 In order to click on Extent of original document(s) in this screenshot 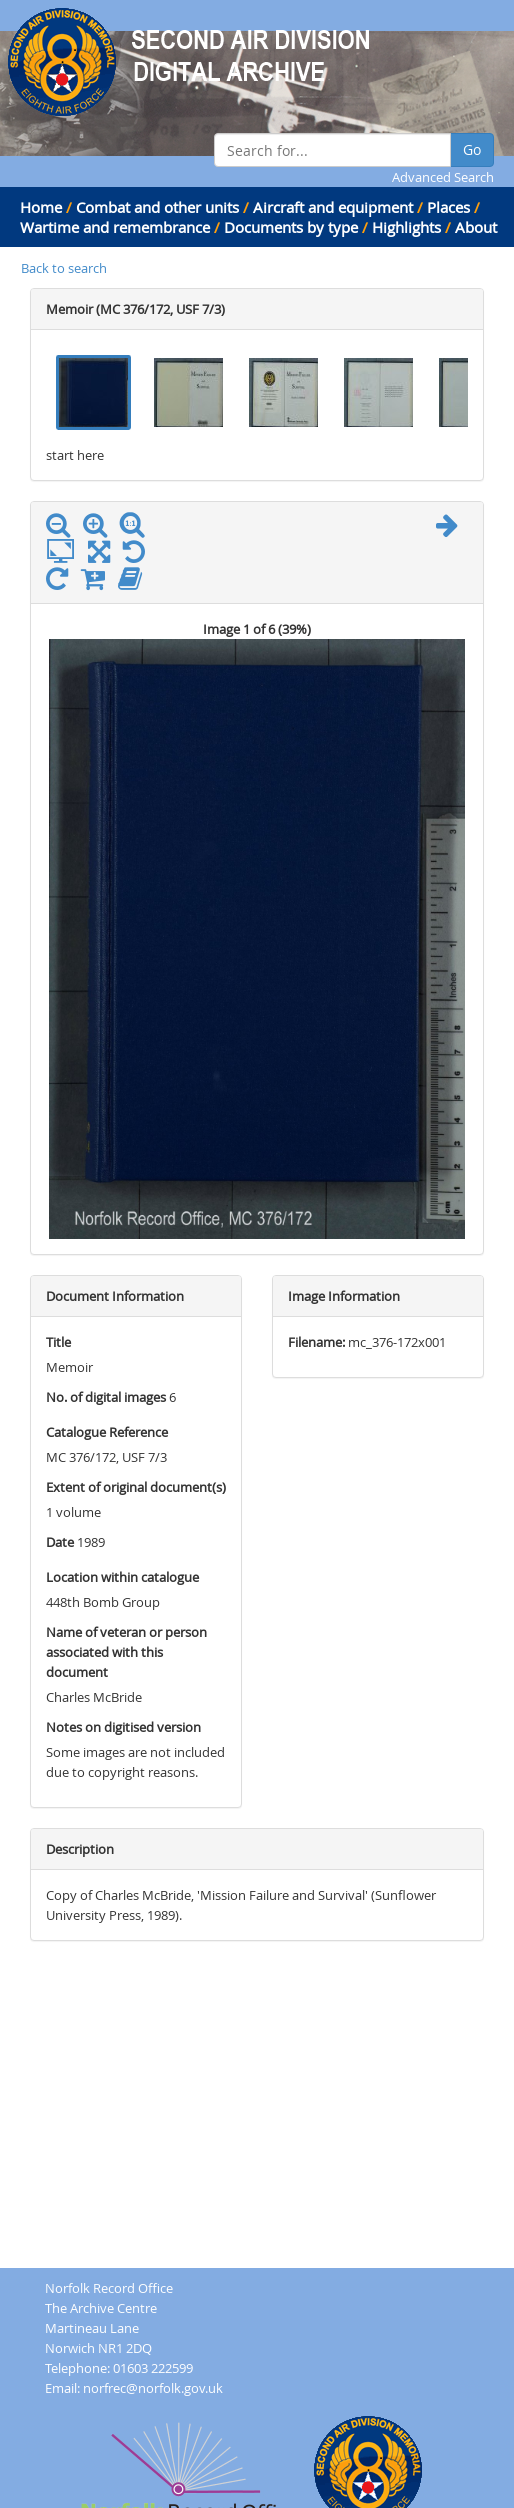, I will do `click(136, 1487)`.